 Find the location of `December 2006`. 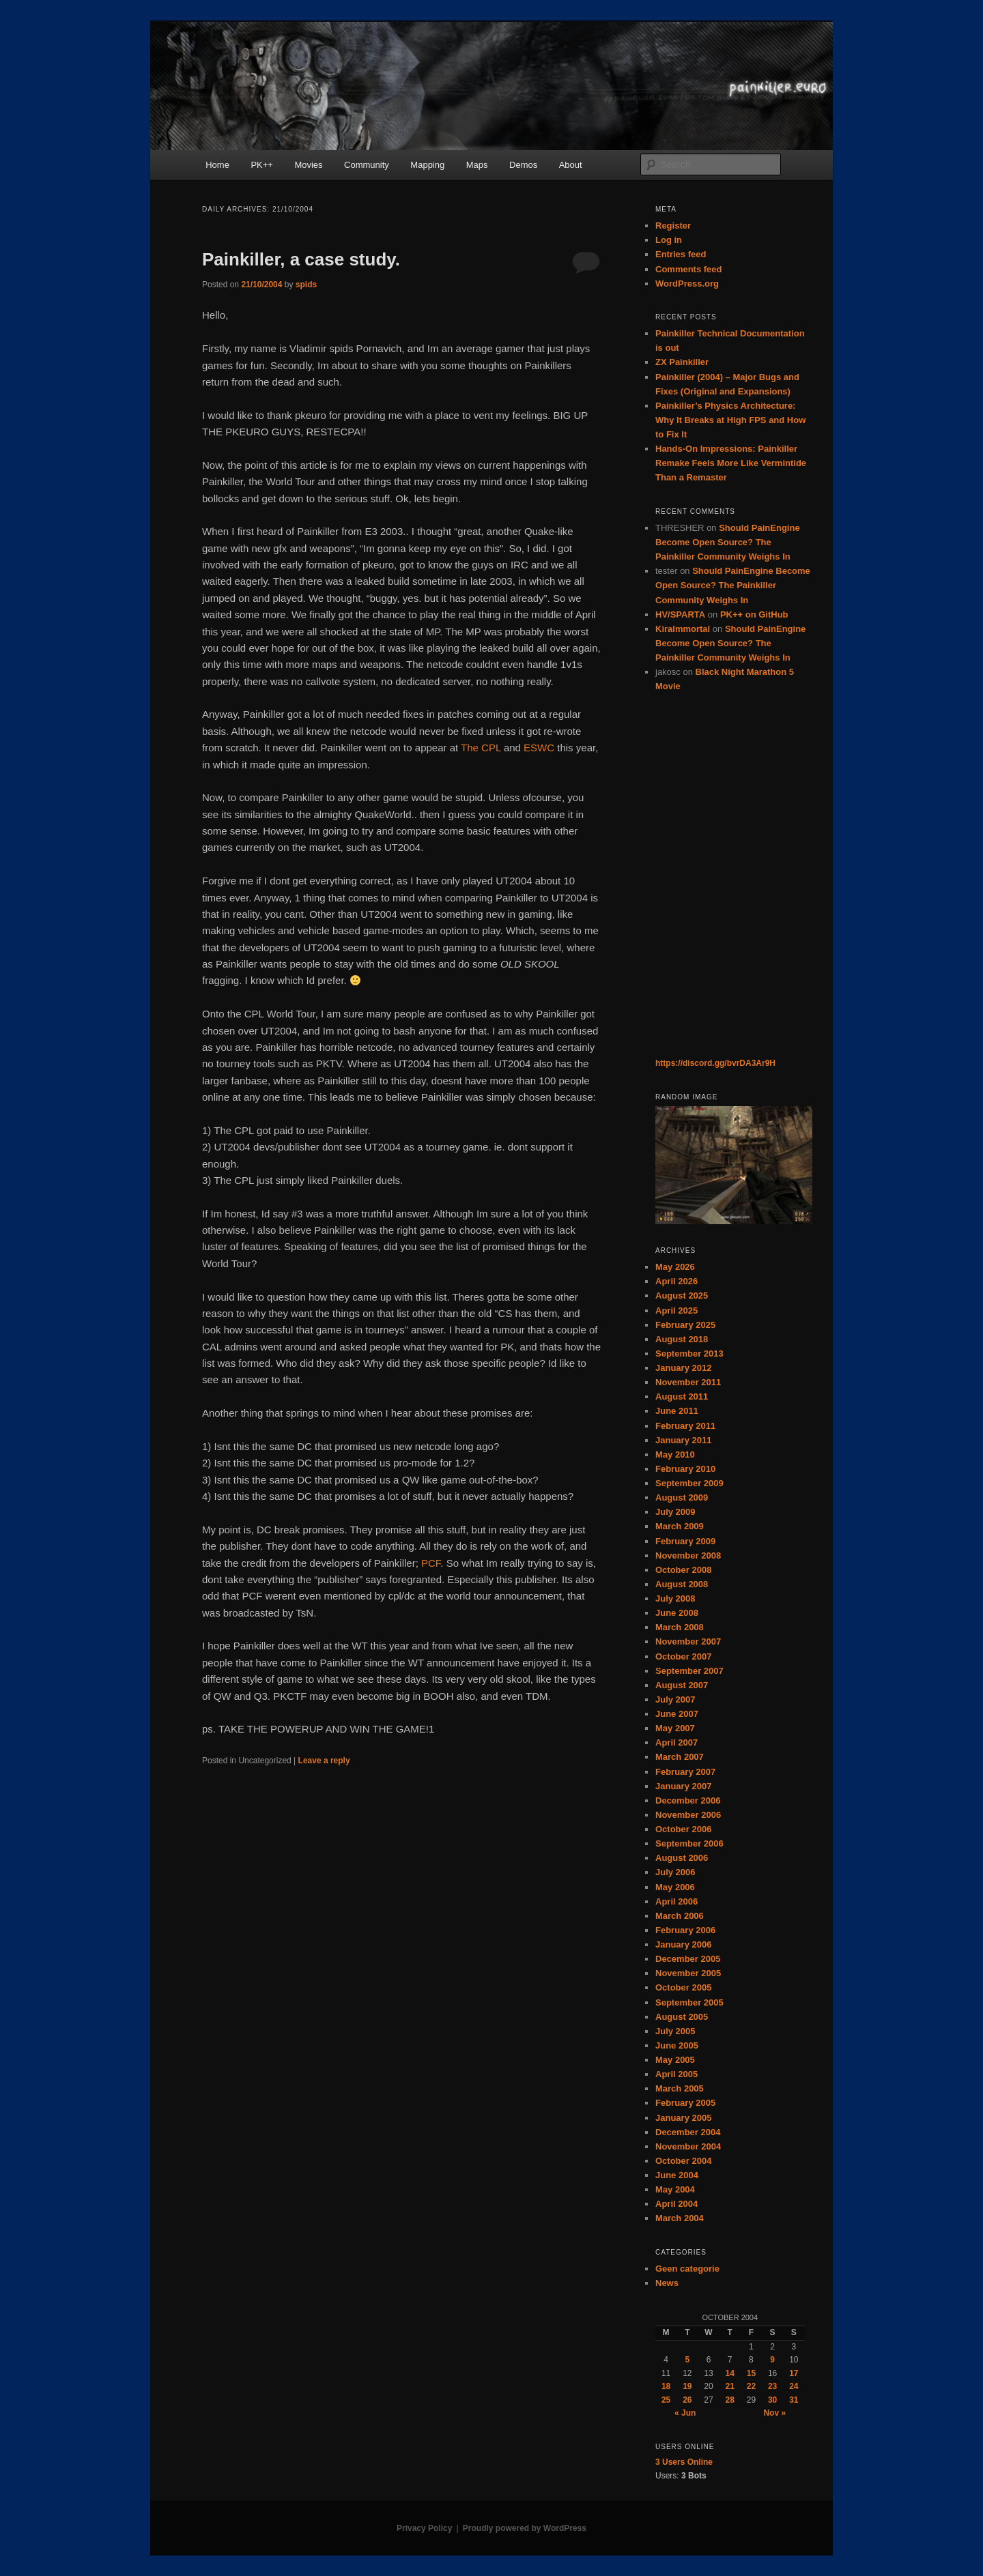

December 2006 is located at coordinates (687, 1800).